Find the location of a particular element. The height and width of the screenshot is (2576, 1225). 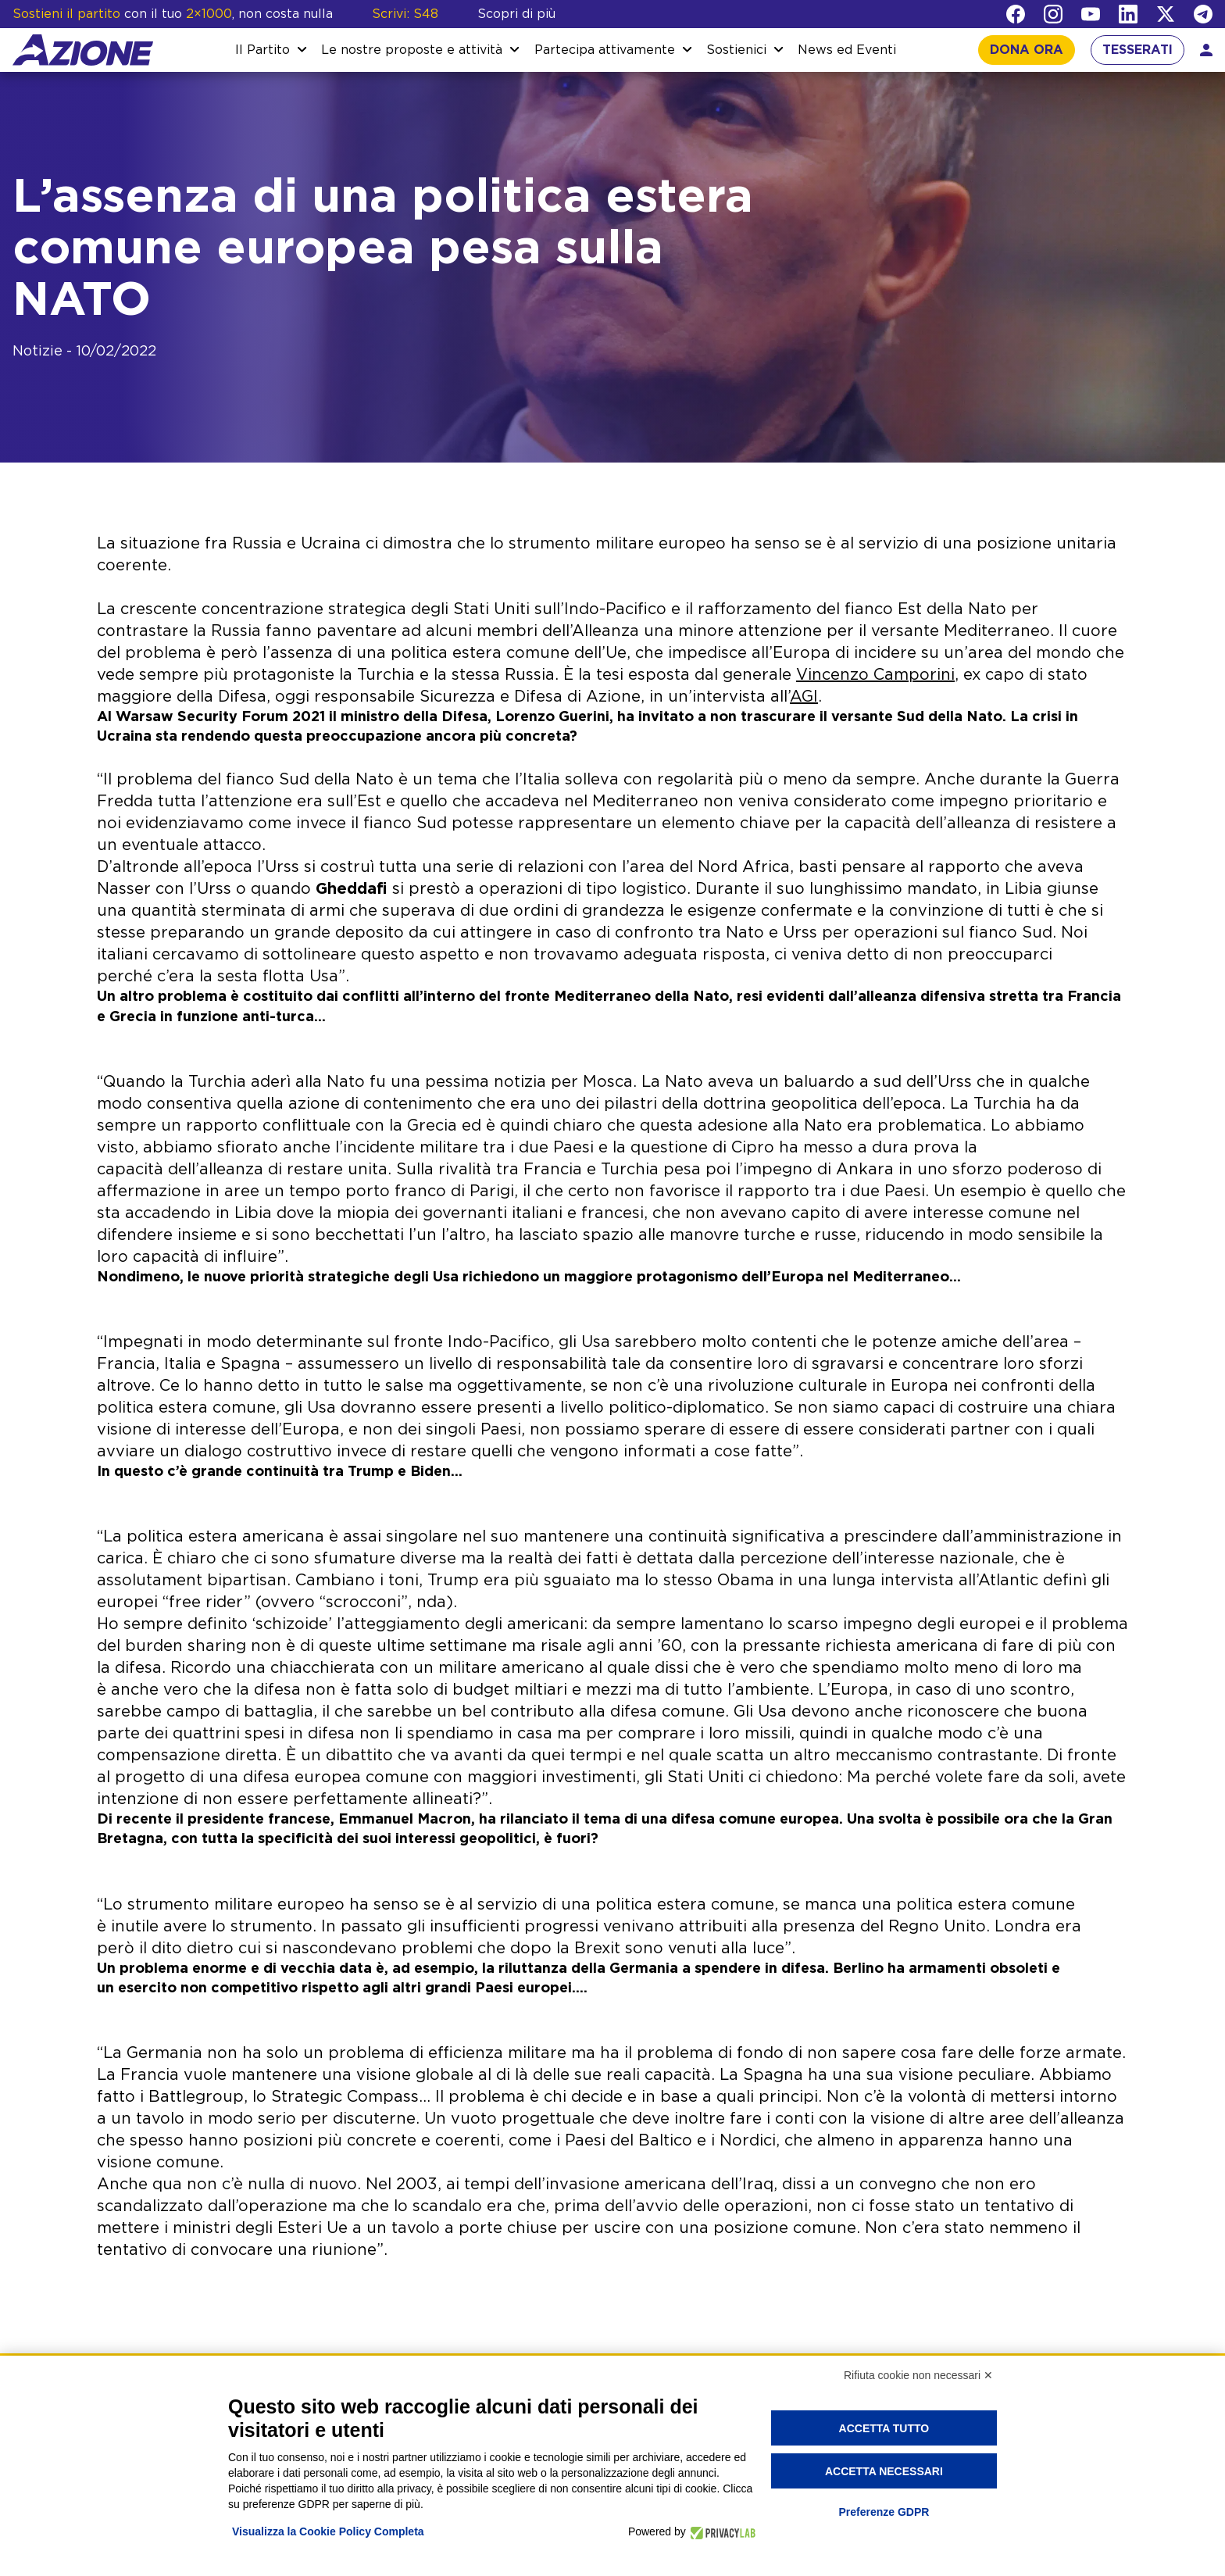

News ed Eventi is located at coordinates (847, 50).